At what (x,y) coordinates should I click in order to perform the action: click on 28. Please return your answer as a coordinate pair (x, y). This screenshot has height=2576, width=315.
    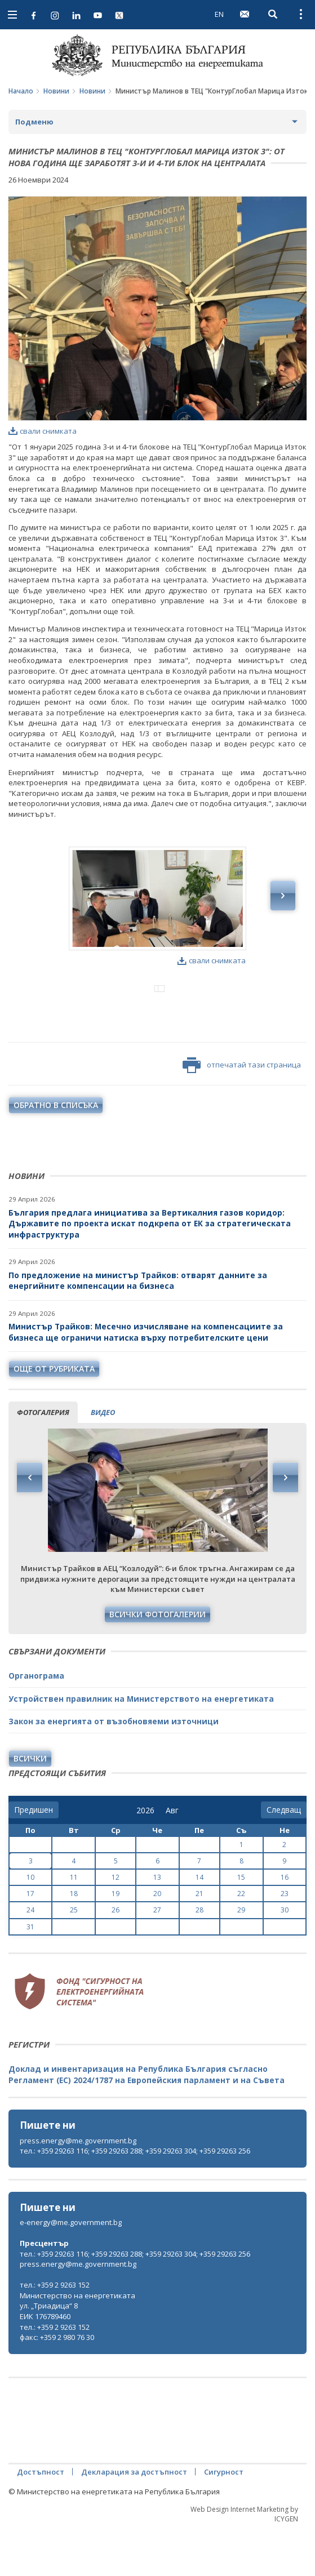
    Looking at the image, I should click on (199, 1956).